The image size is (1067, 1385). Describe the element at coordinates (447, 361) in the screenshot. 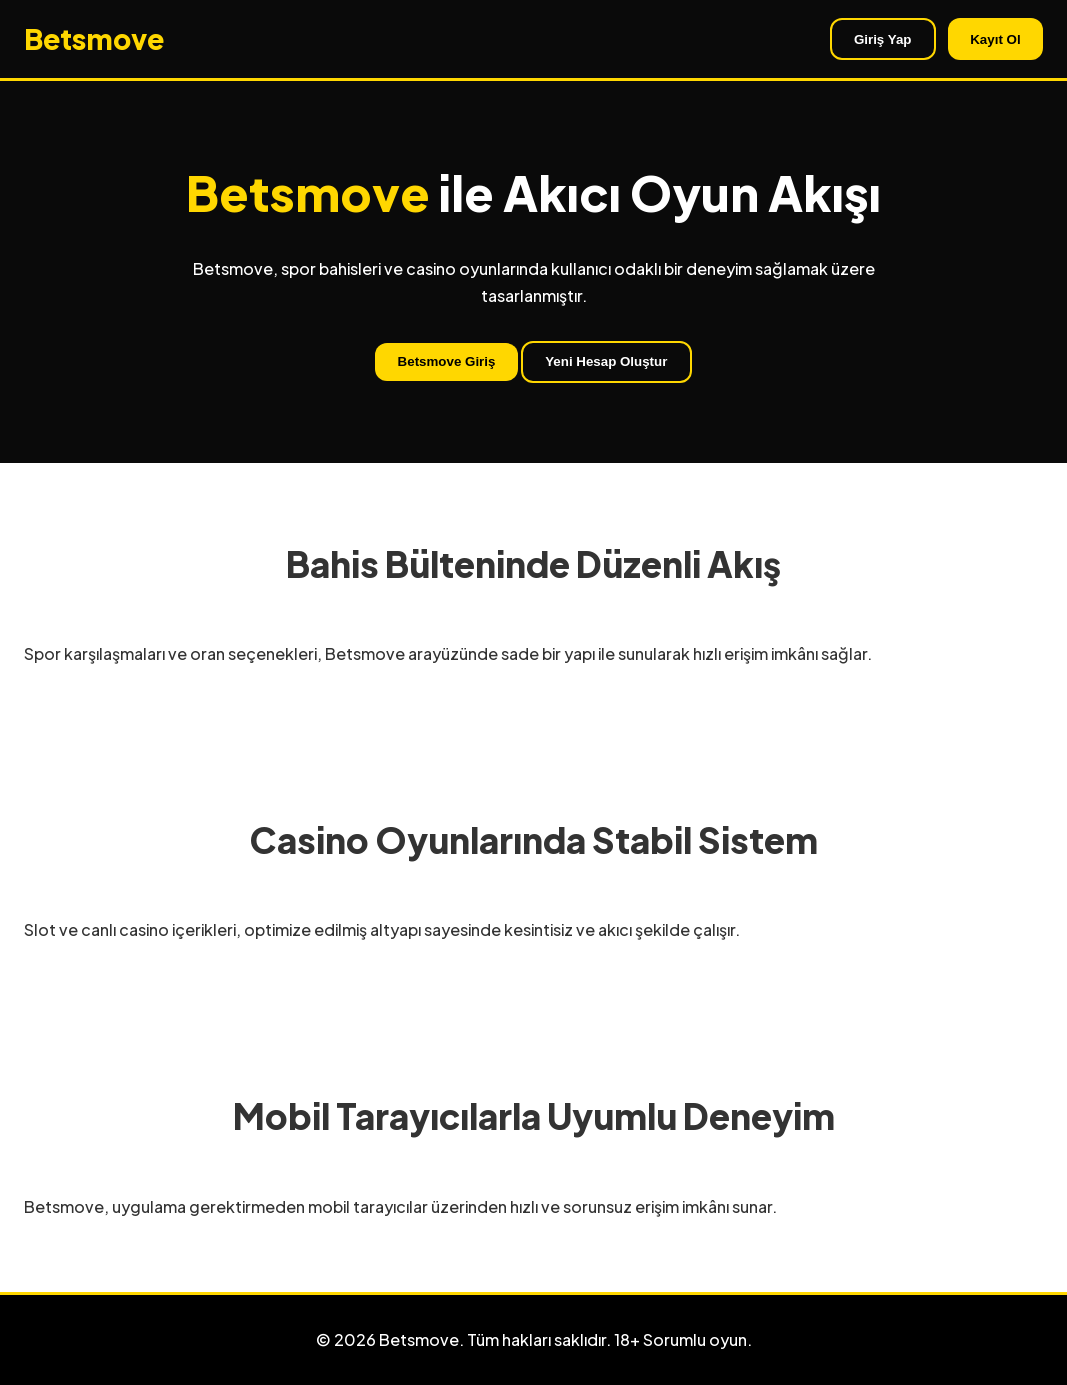

I see `Betsmove Giriş` at that location.